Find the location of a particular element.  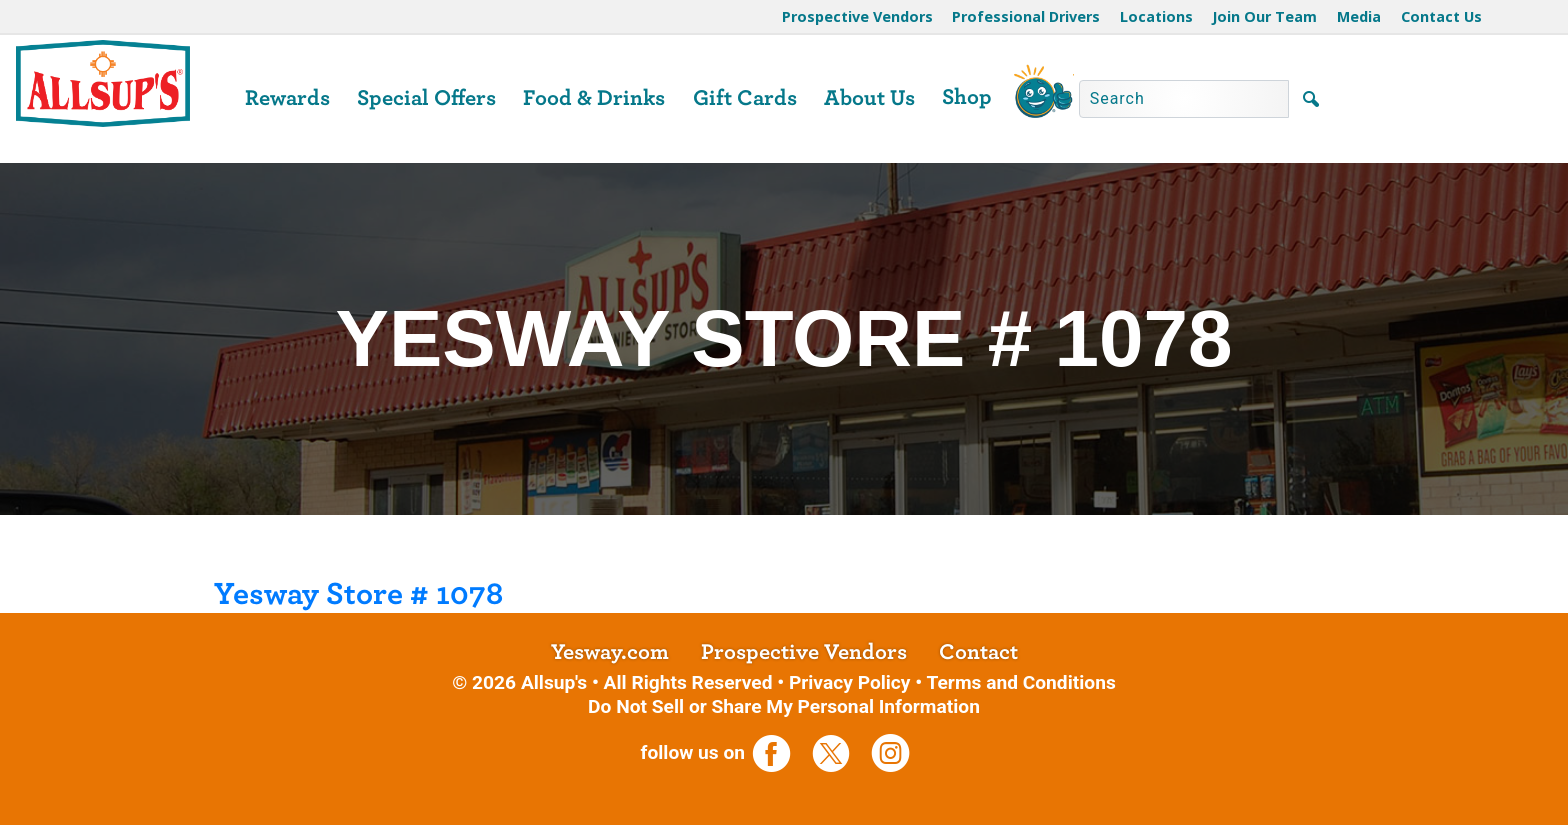

Gift Cards is located at coordinates (745, 98).